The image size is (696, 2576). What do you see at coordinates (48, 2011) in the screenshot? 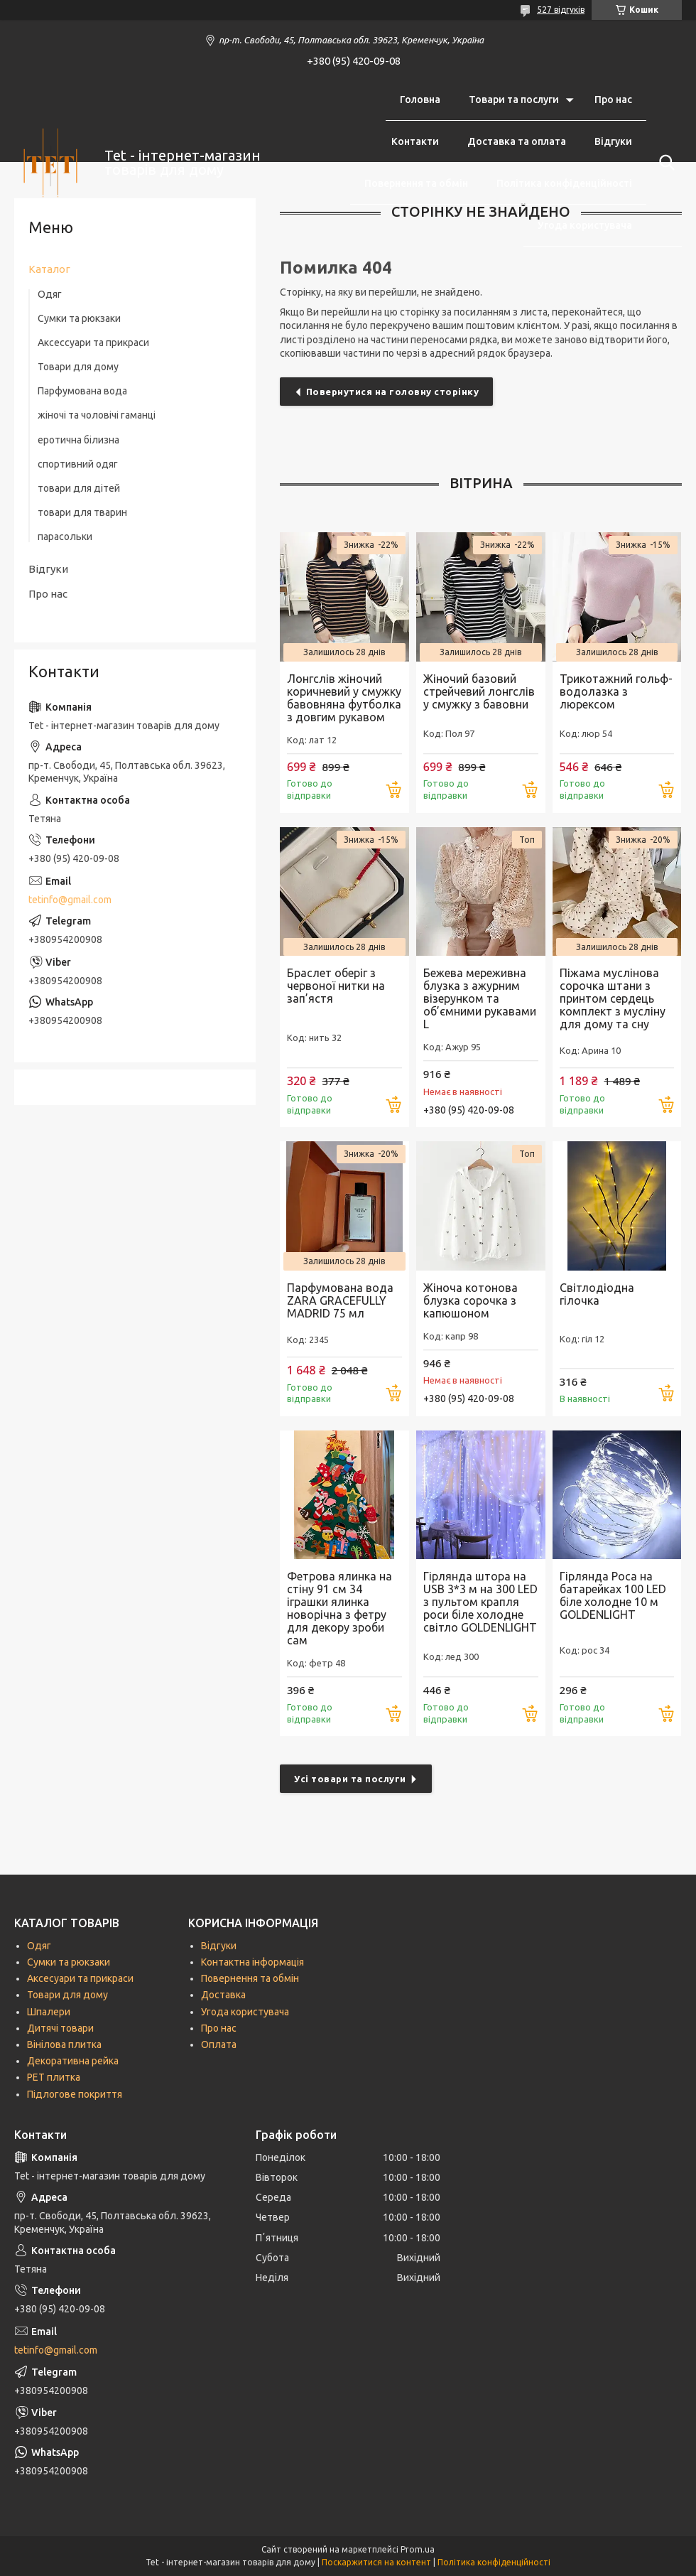
I see `Шпалери` at bounding box center [48, 2011].